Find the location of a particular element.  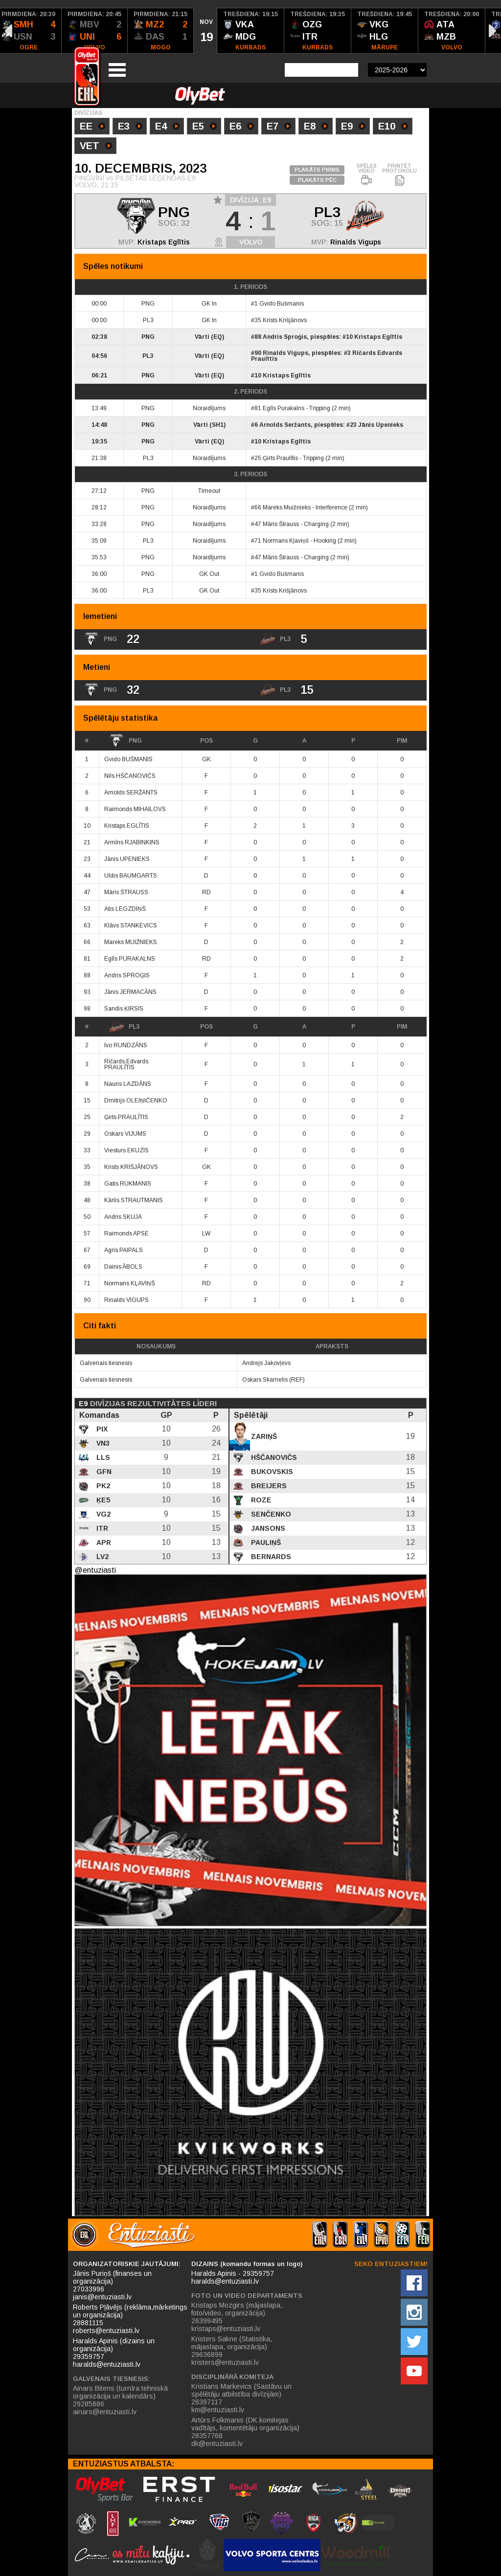

Krists Krišjānovs is located at coordinates (285, 320).